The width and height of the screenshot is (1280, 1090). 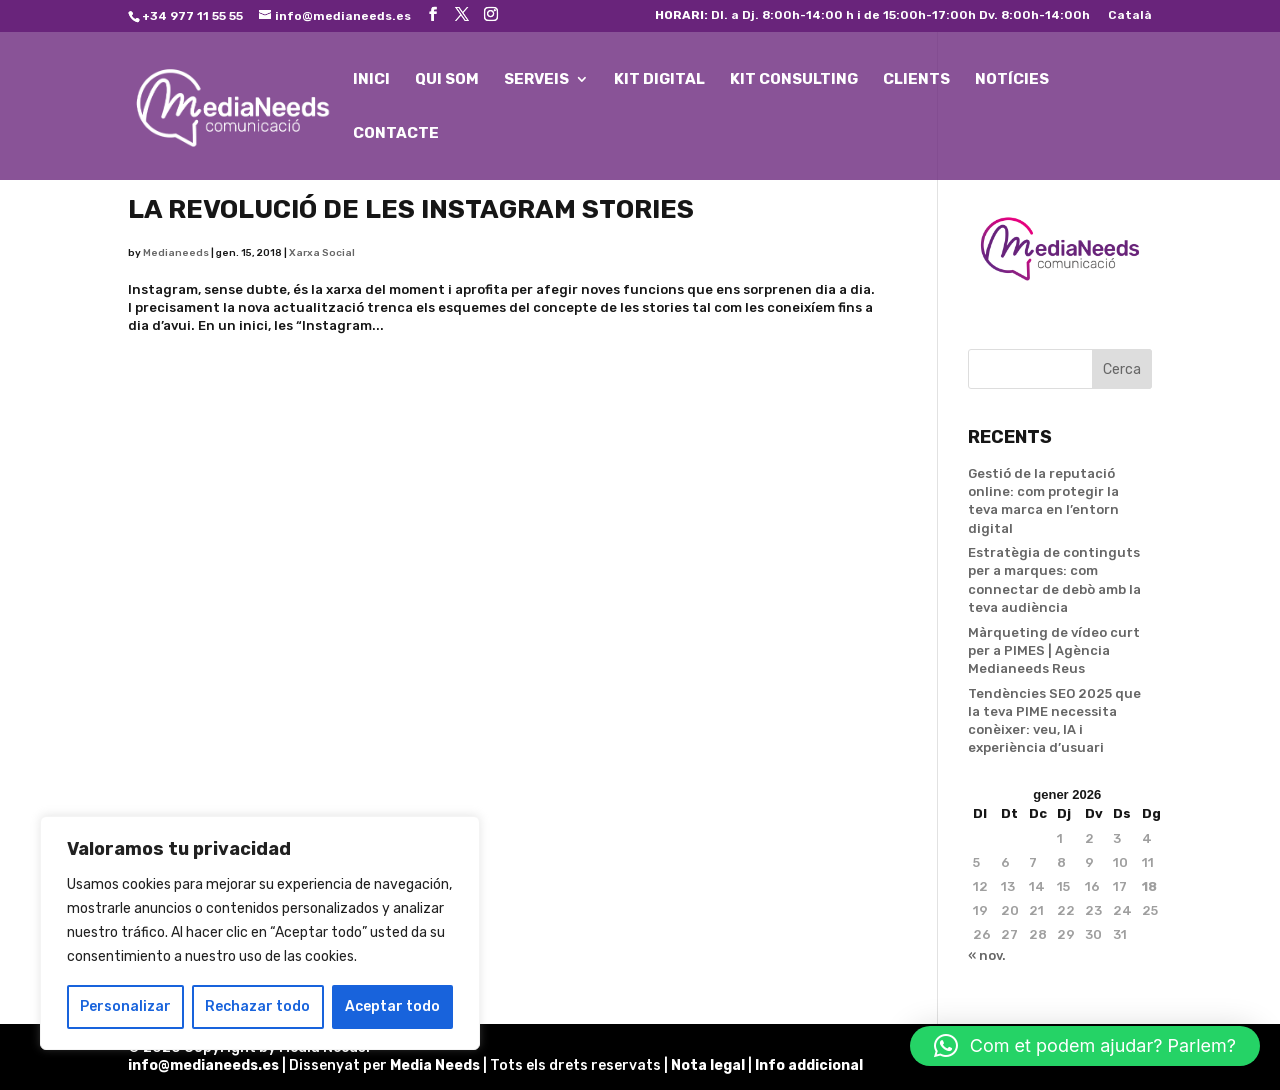 What do you see at coordinates (257, 1006) in the screenshot?
I see `Rechazar todo` at bounding box center [257, 1006].